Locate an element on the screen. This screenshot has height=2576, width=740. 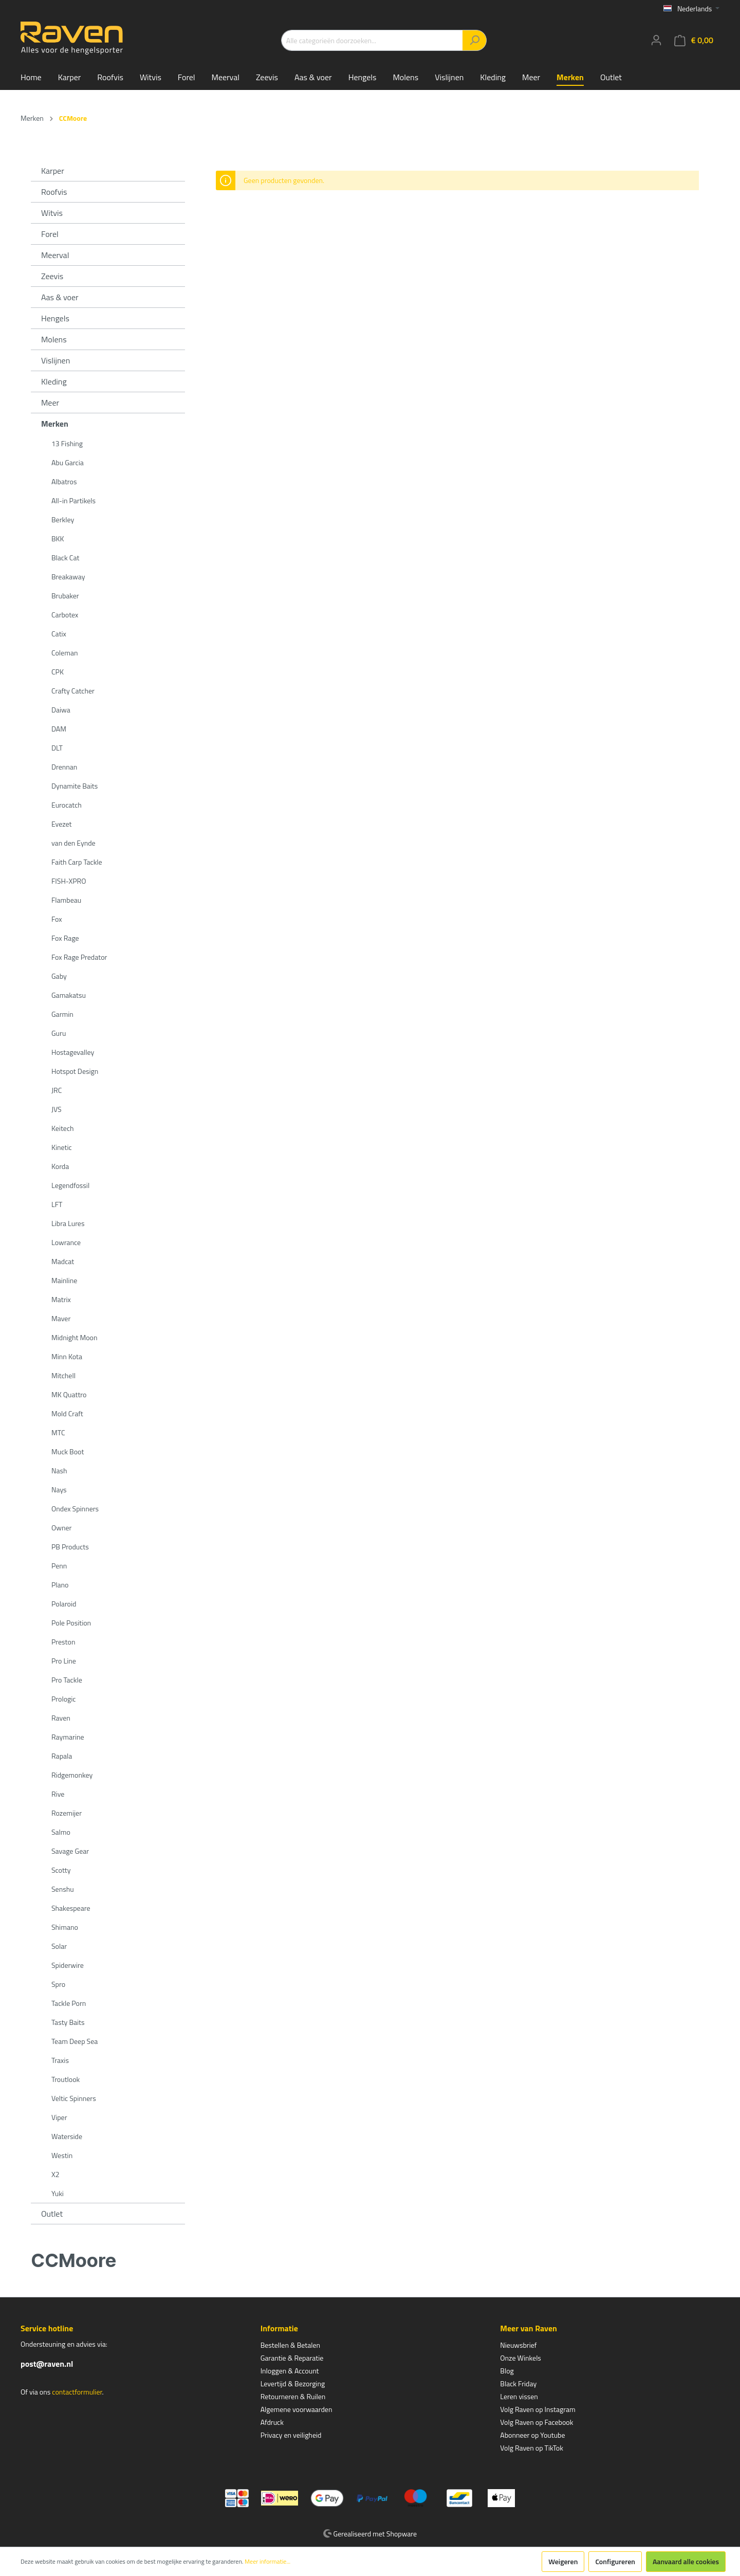
Hotspot Design is located at coordinates (74, 1071).